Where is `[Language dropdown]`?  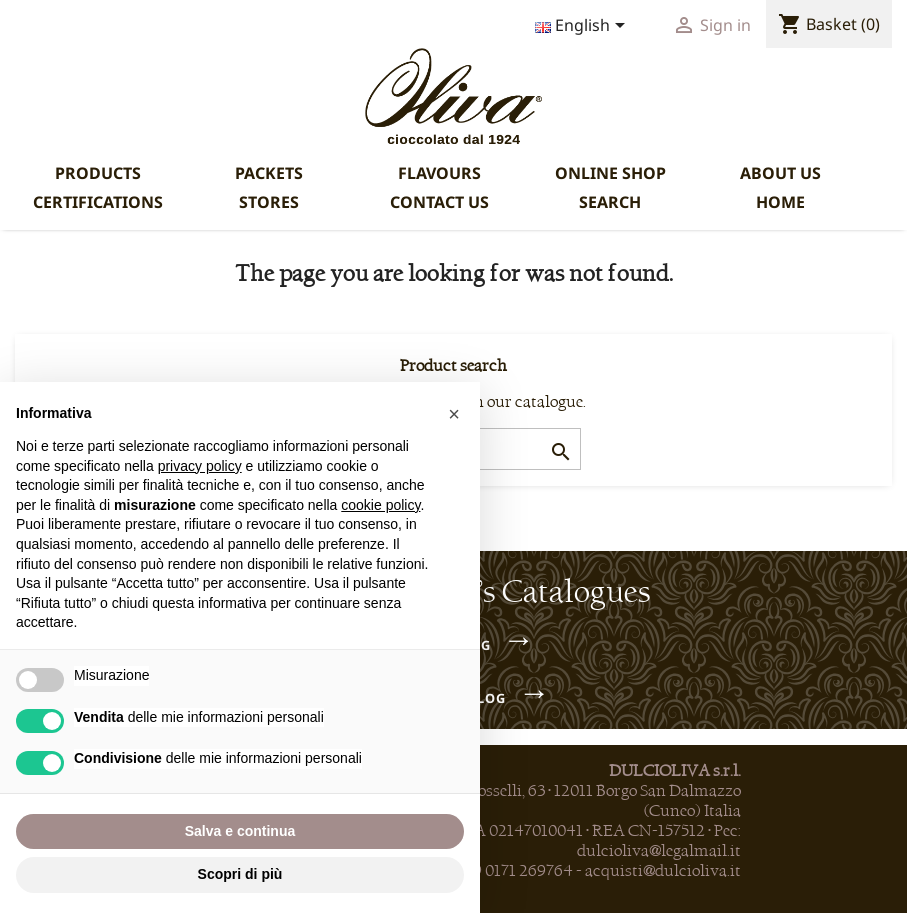 [Language dropdown] is located at coordinates (583, 27).